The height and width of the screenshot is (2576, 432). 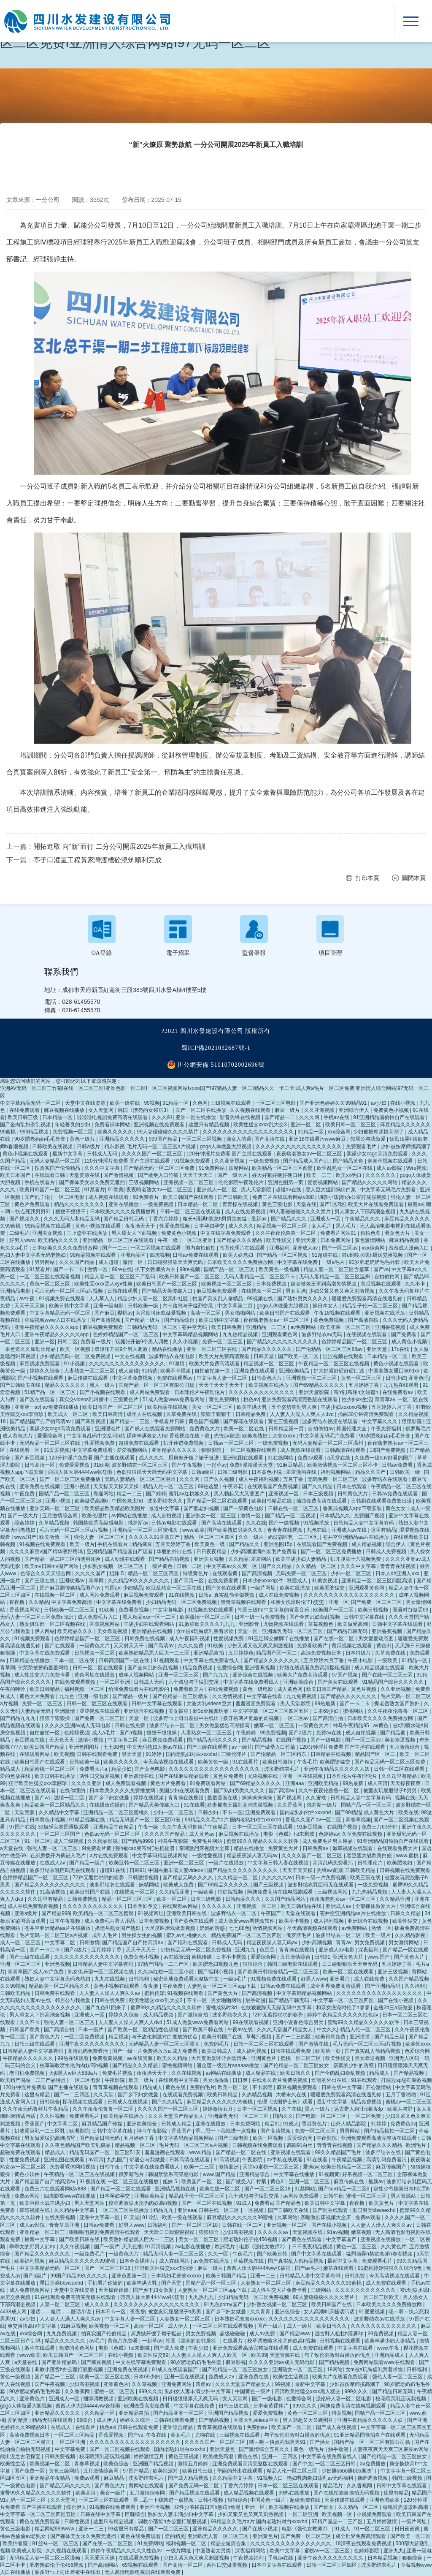 I want to click on 看黄色大片, so click(x=398, y=1233).